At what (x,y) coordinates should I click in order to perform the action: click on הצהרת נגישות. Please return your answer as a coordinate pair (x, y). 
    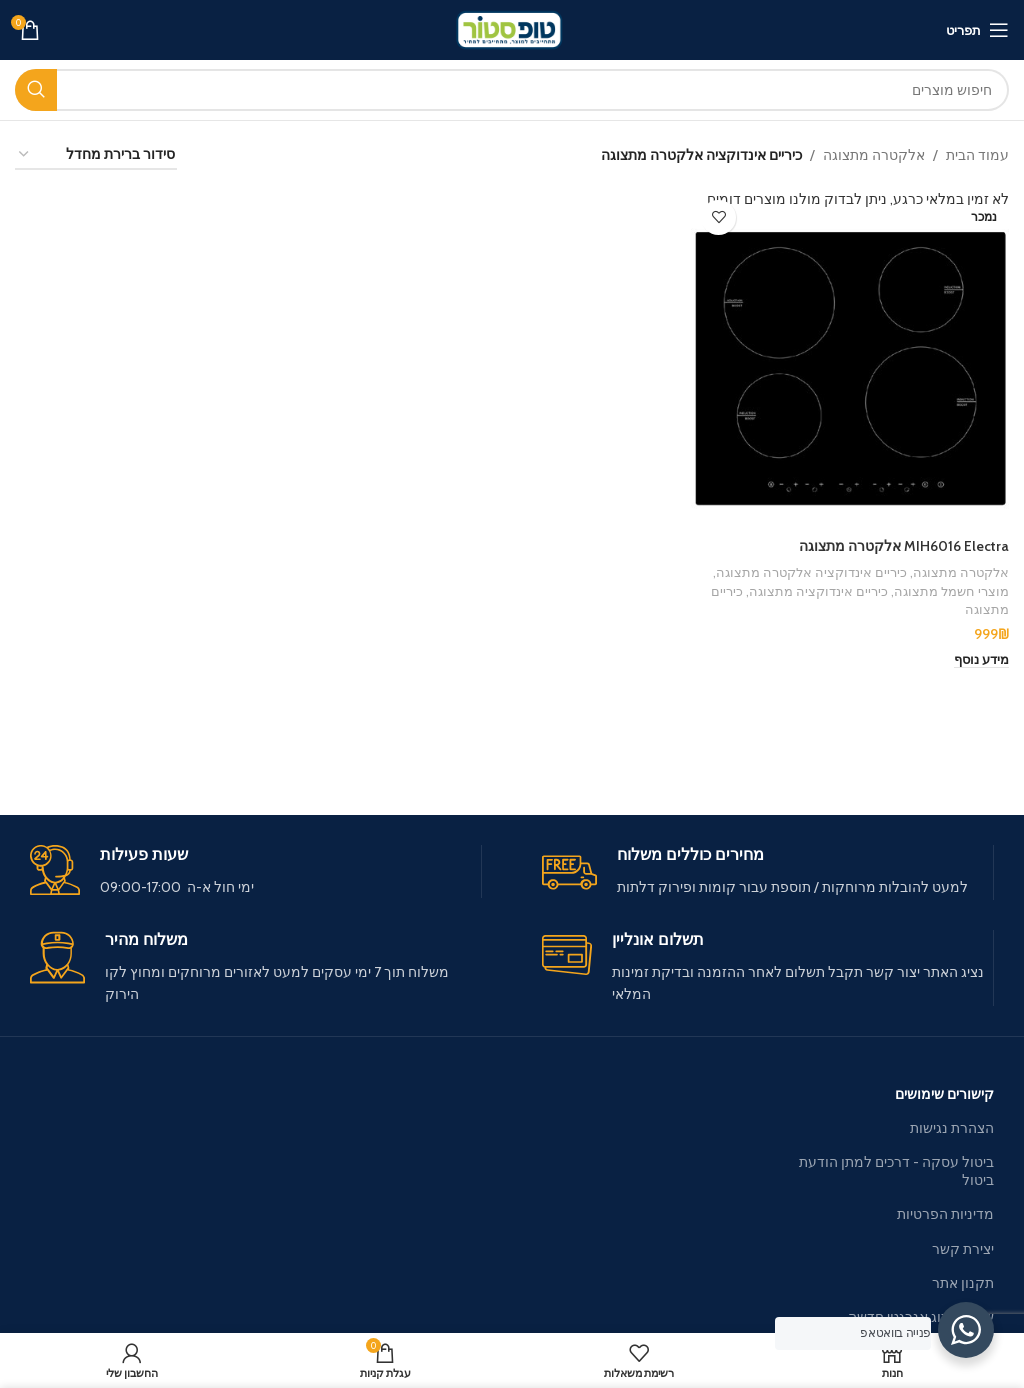
    Looking at the image, I should click on (952, 1128).